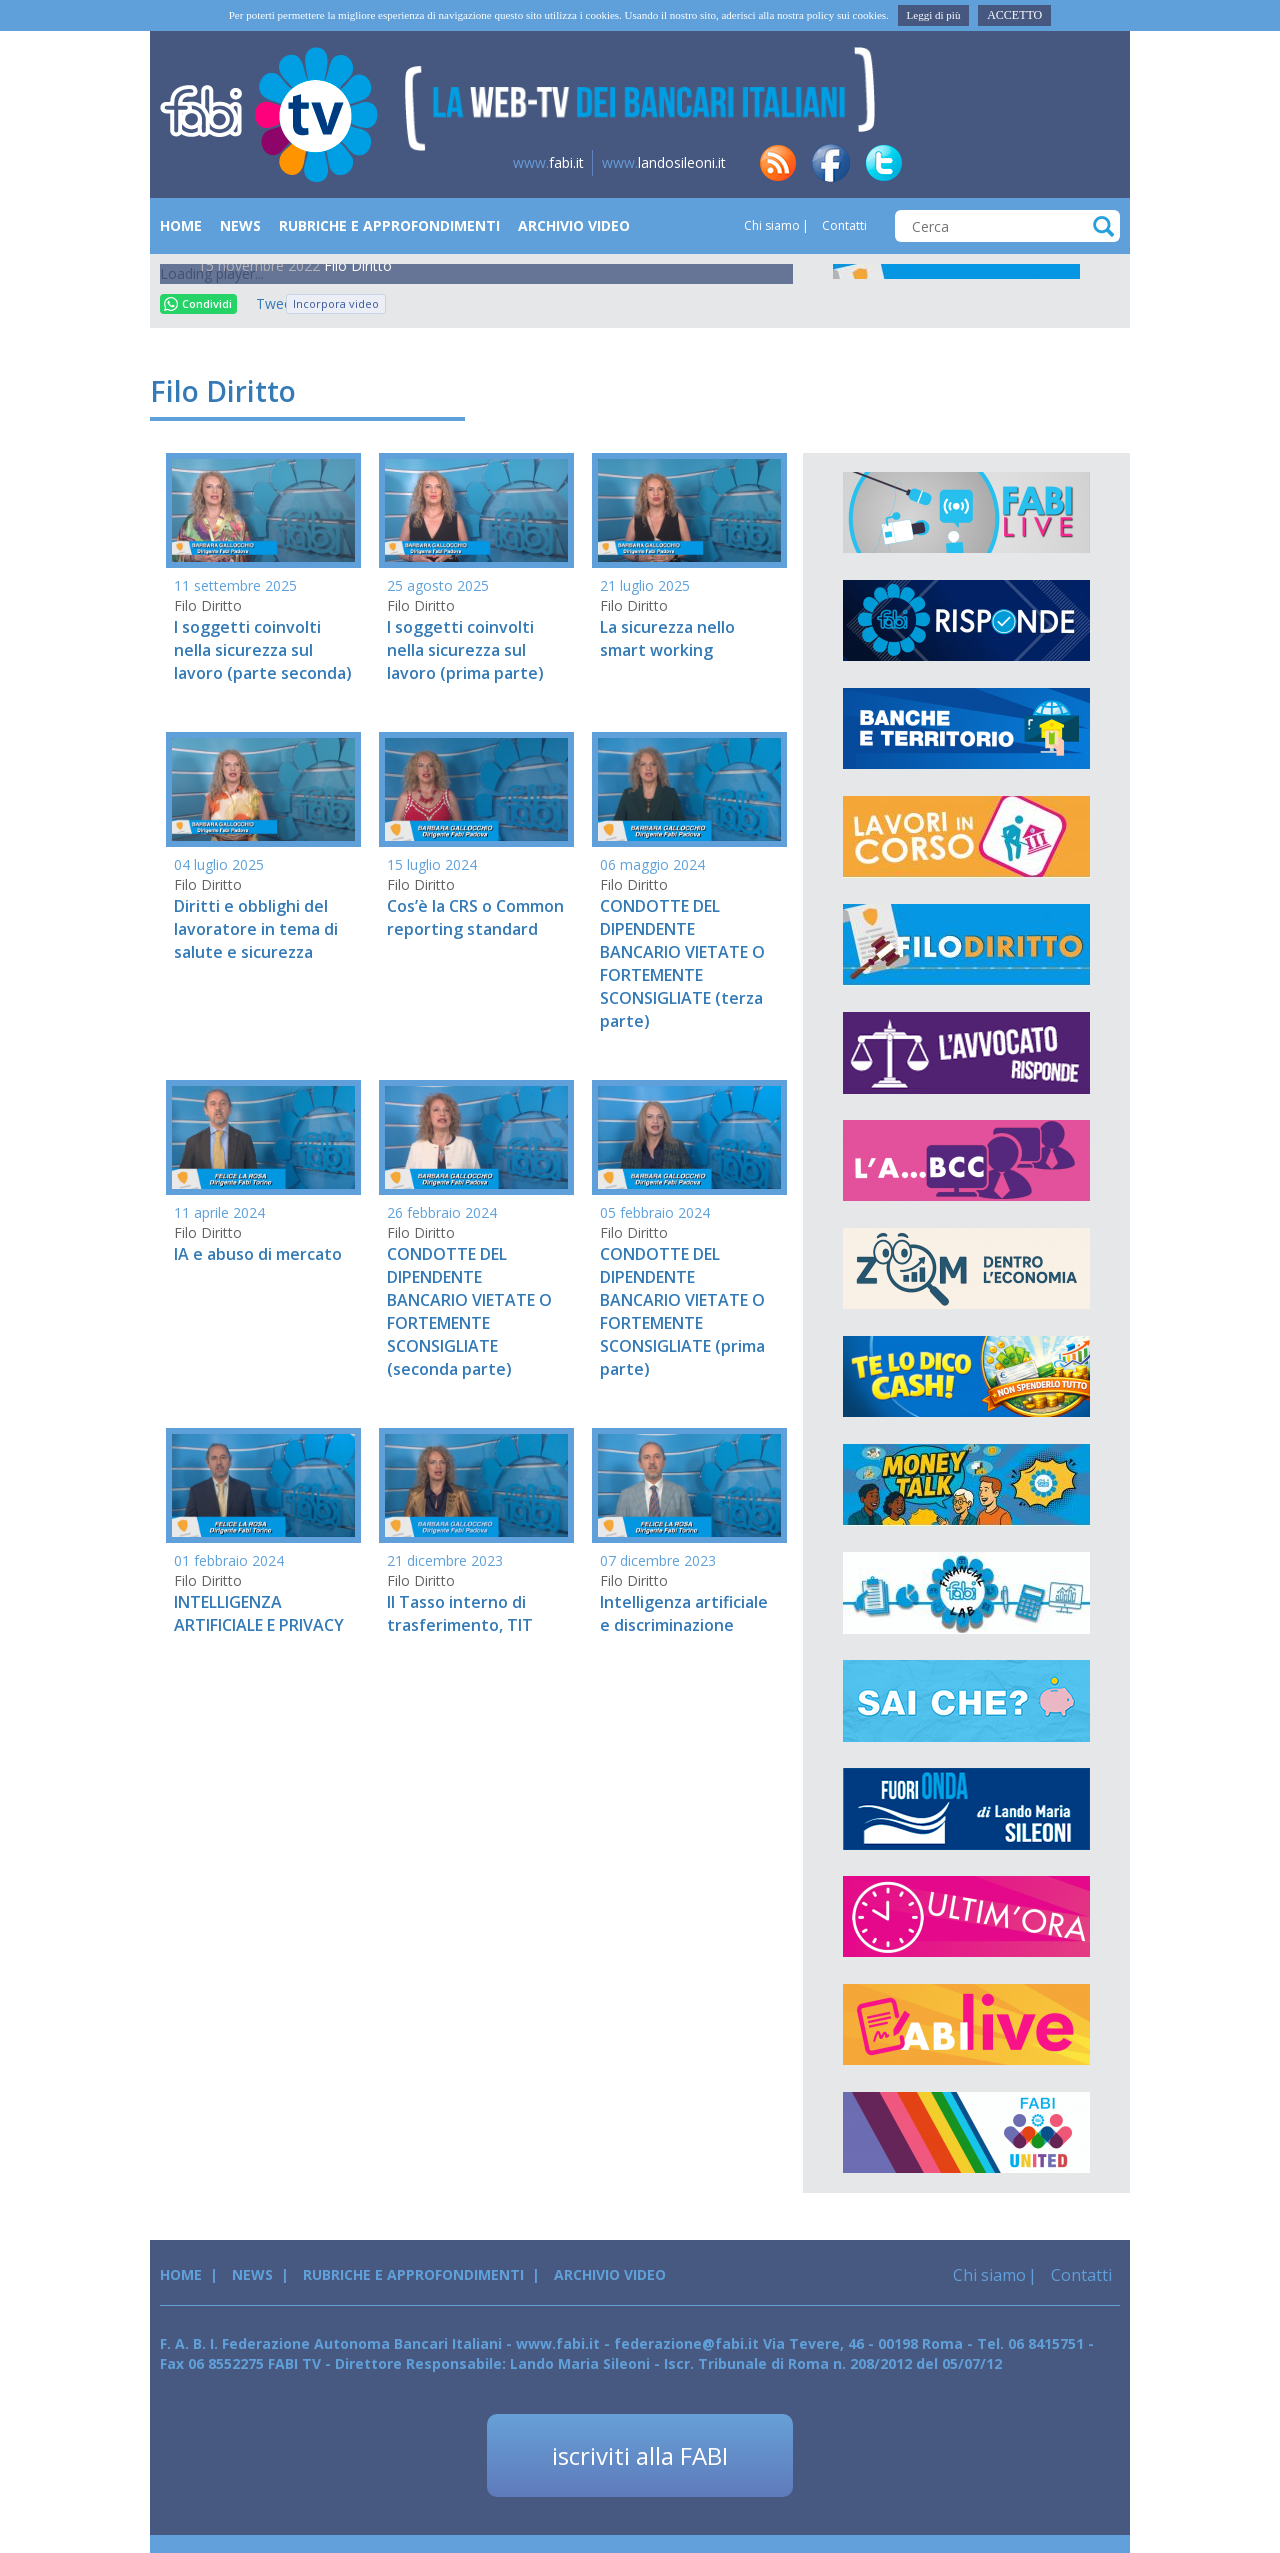  I want to click on Diritti e obblighi del lavoratore in tema di salute e sicurezza, so click(256, 929).